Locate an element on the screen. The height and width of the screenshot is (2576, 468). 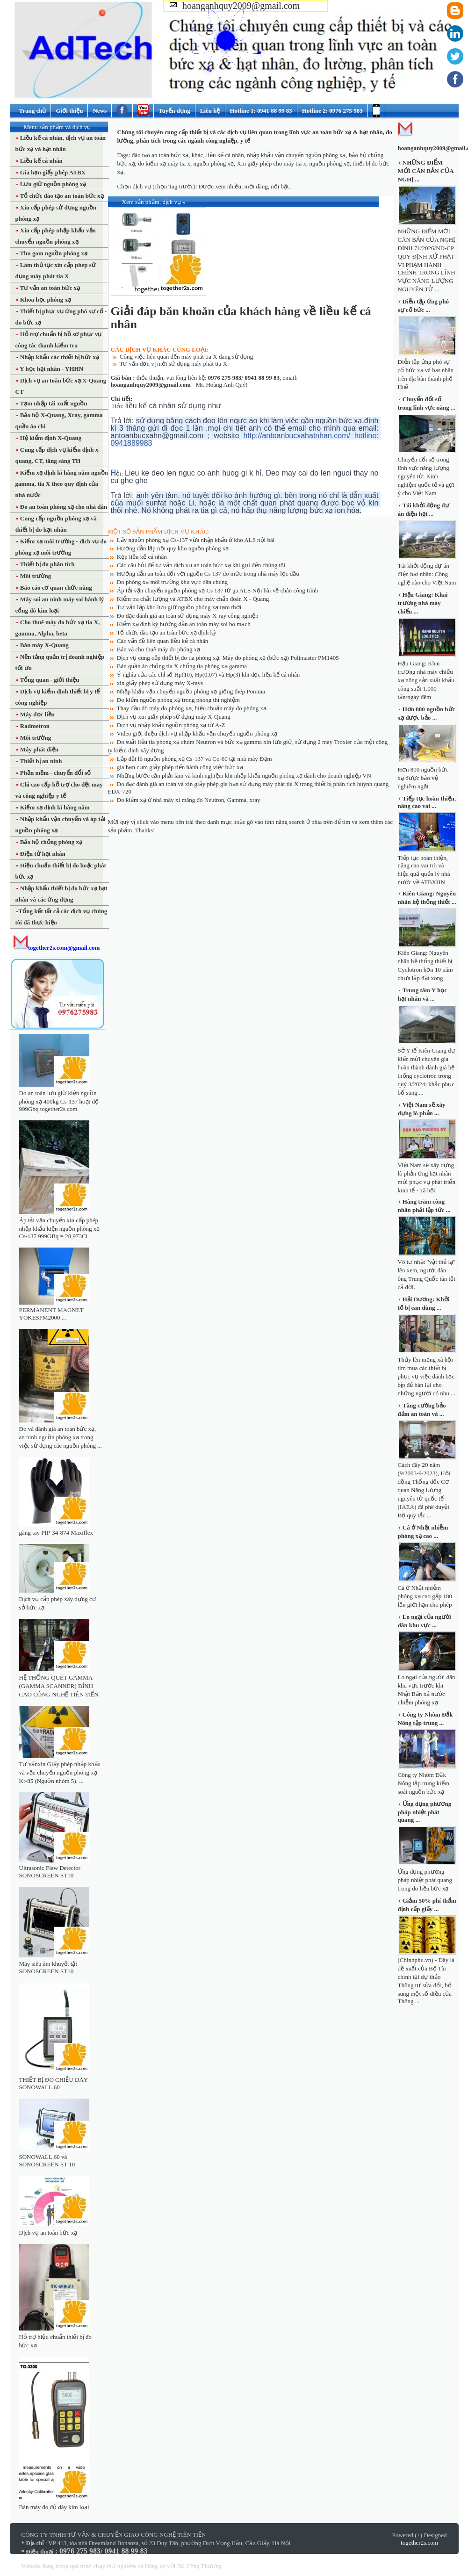
Tư vấn đơn vị mới sử dụng máy phát tia X. is located at coordinates (174, 363).